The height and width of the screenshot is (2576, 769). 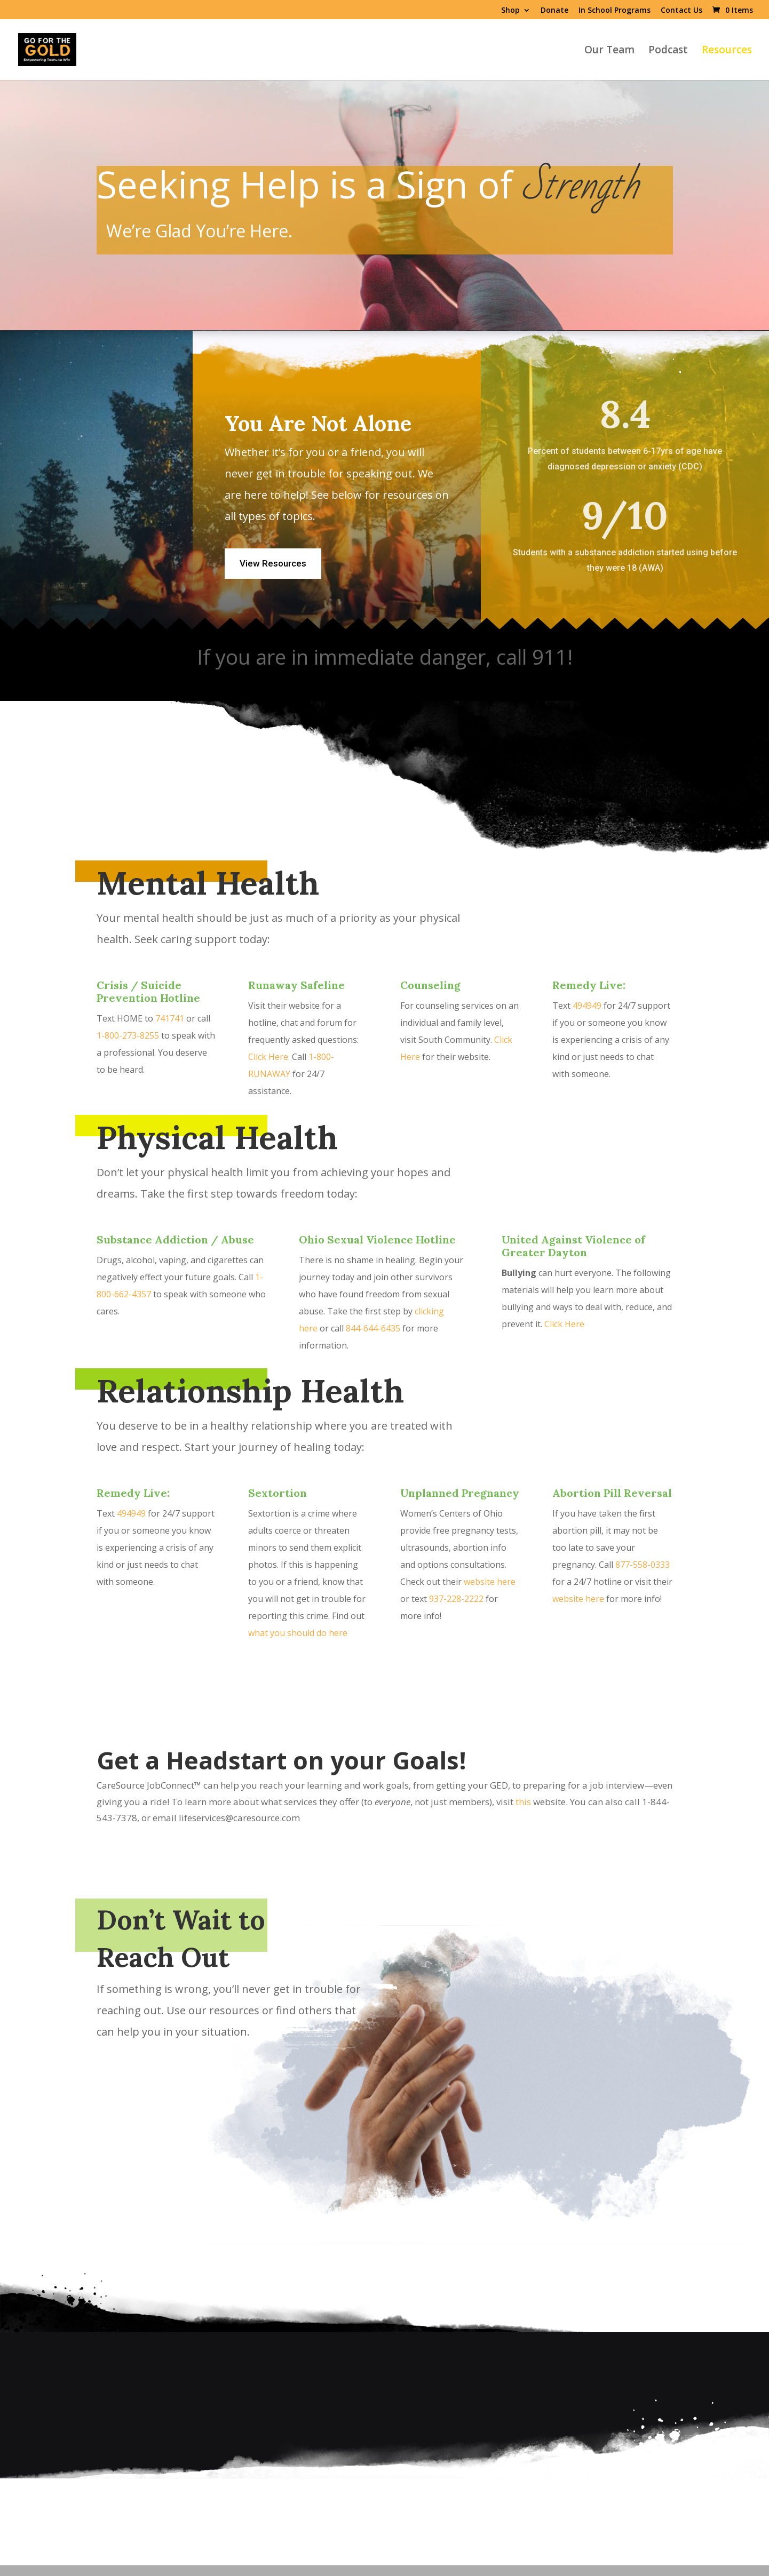 I want to click on 844-644-6435, so click(x=373, y=1328).